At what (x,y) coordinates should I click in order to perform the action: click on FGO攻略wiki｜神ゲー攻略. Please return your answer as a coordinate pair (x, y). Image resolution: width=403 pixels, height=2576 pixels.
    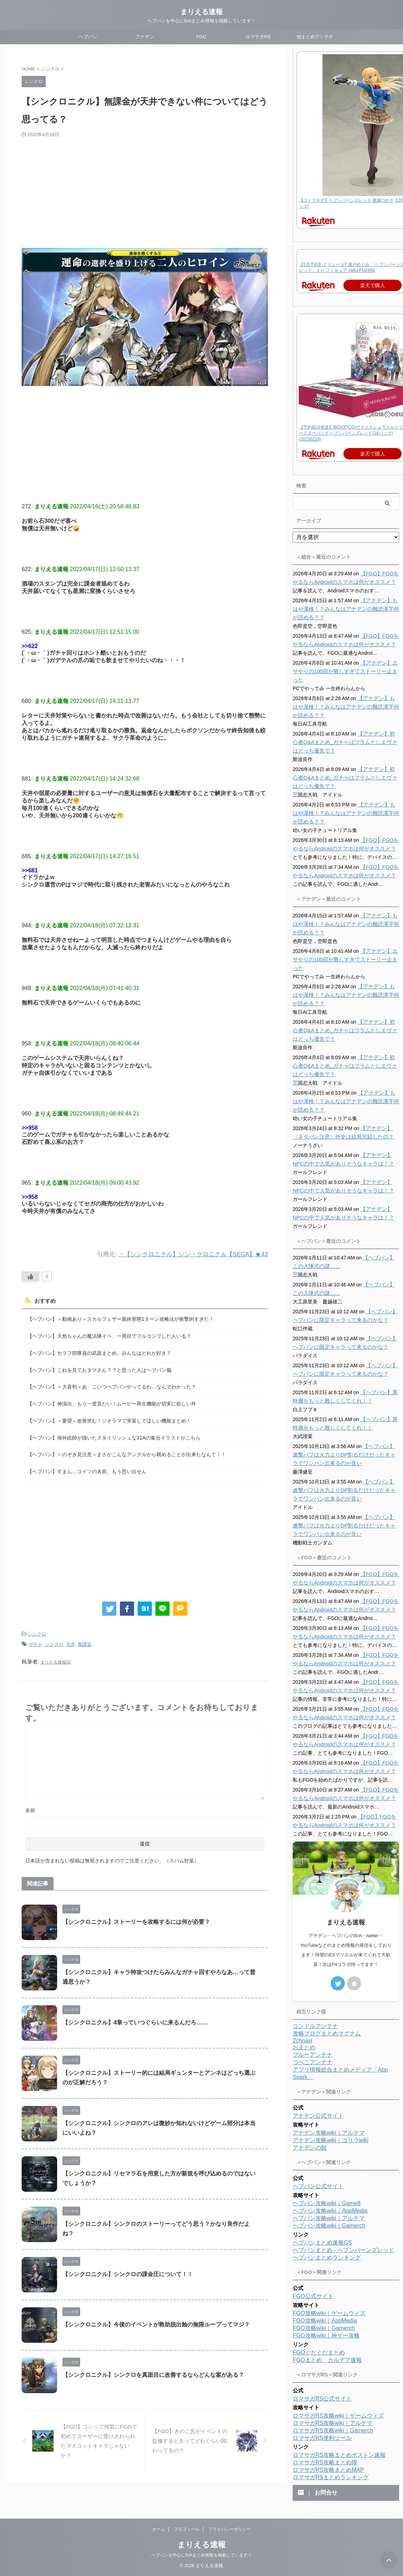
    Looking at the image, I should click on (326, 2335).